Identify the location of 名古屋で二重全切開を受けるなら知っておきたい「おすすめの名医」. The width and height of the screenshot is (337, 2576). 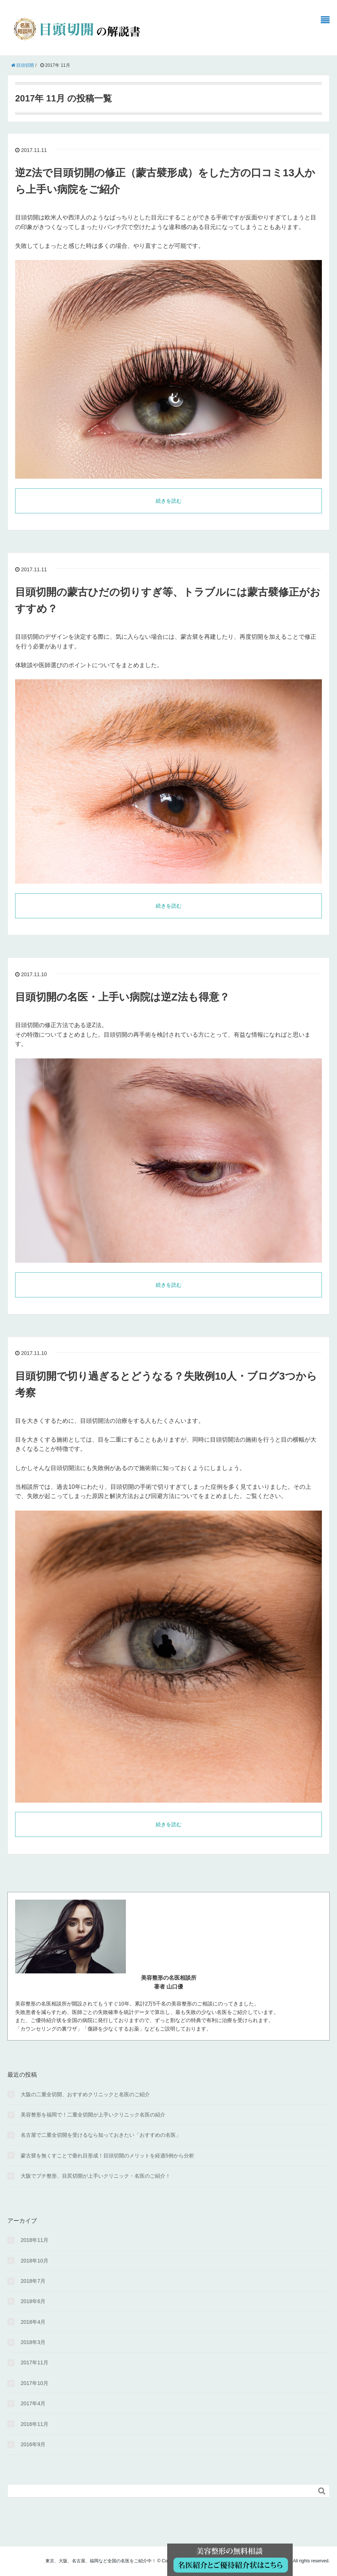
(101, 2135).